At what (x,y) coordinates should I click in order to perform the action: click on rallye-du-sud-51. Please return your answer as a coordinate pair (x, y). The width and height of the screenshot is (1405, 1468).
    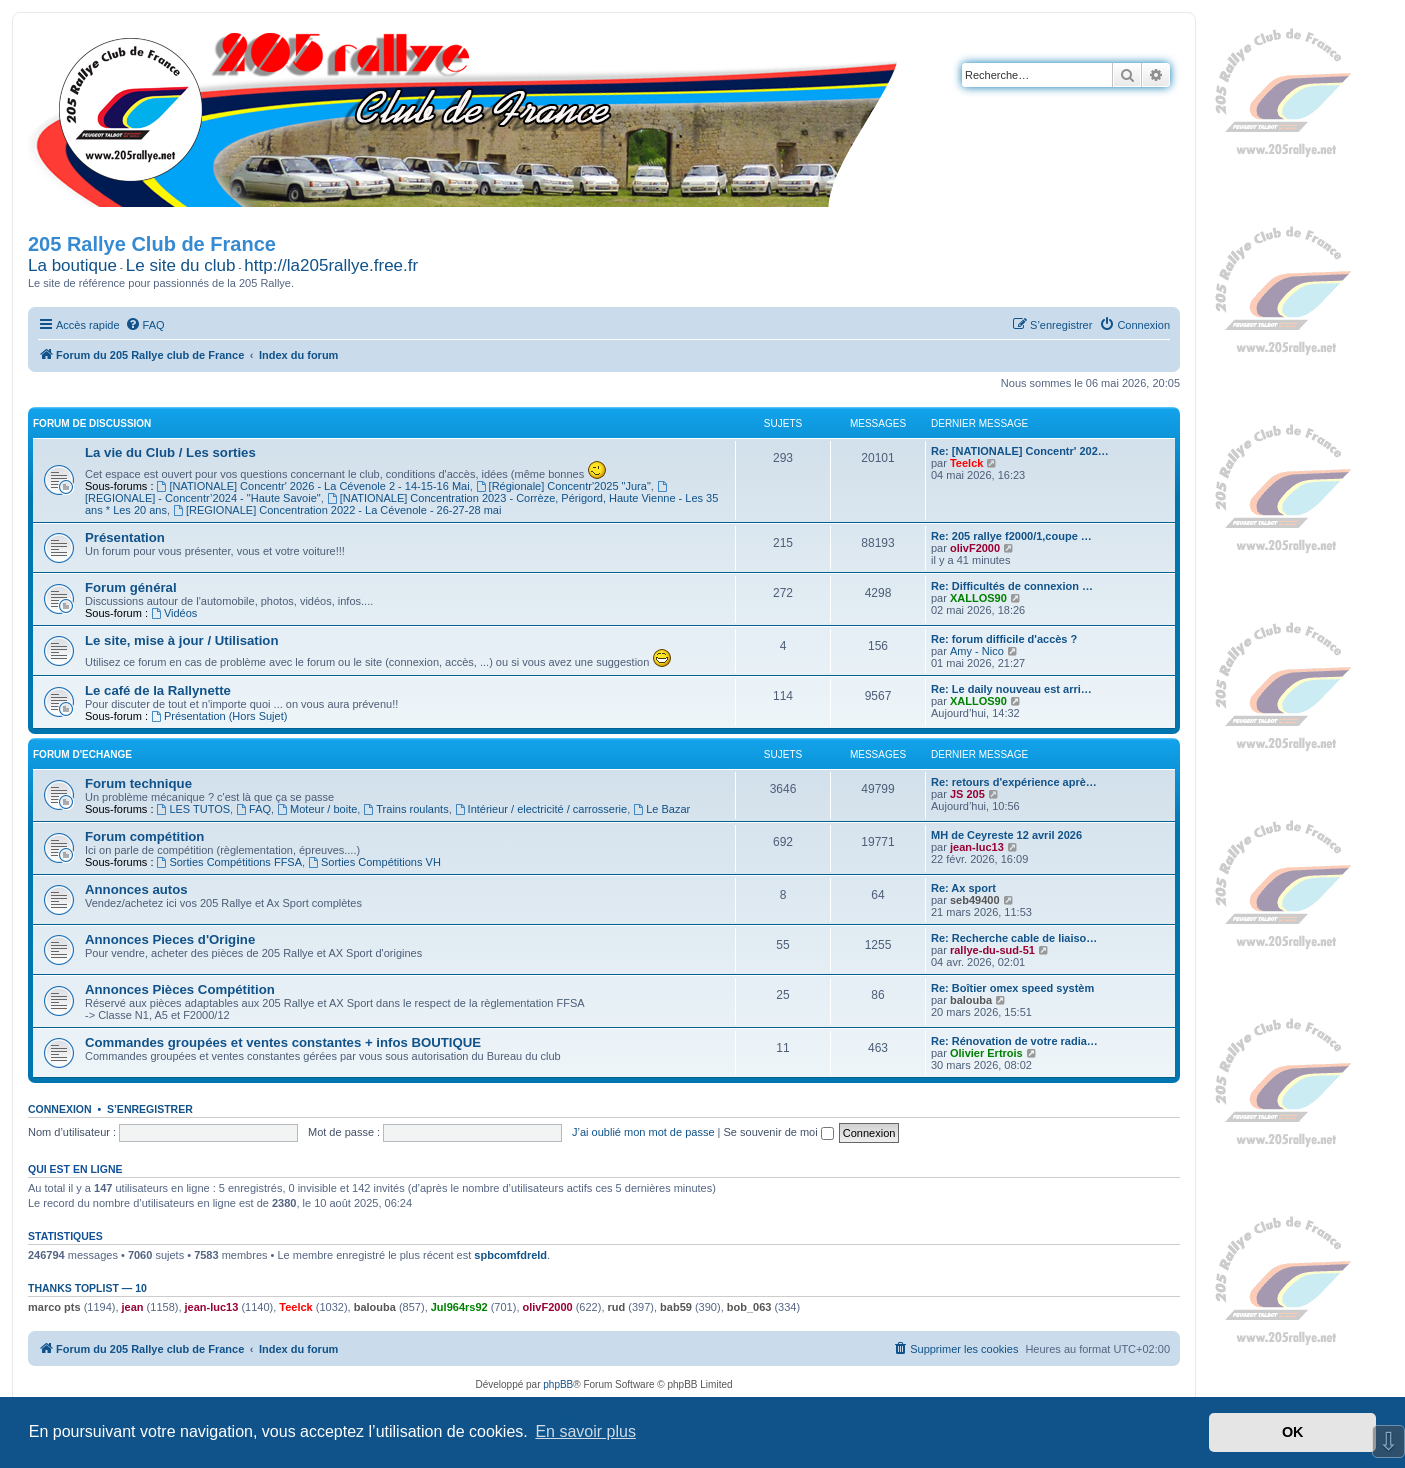
    Looking at the image, I should click on (992, 950).